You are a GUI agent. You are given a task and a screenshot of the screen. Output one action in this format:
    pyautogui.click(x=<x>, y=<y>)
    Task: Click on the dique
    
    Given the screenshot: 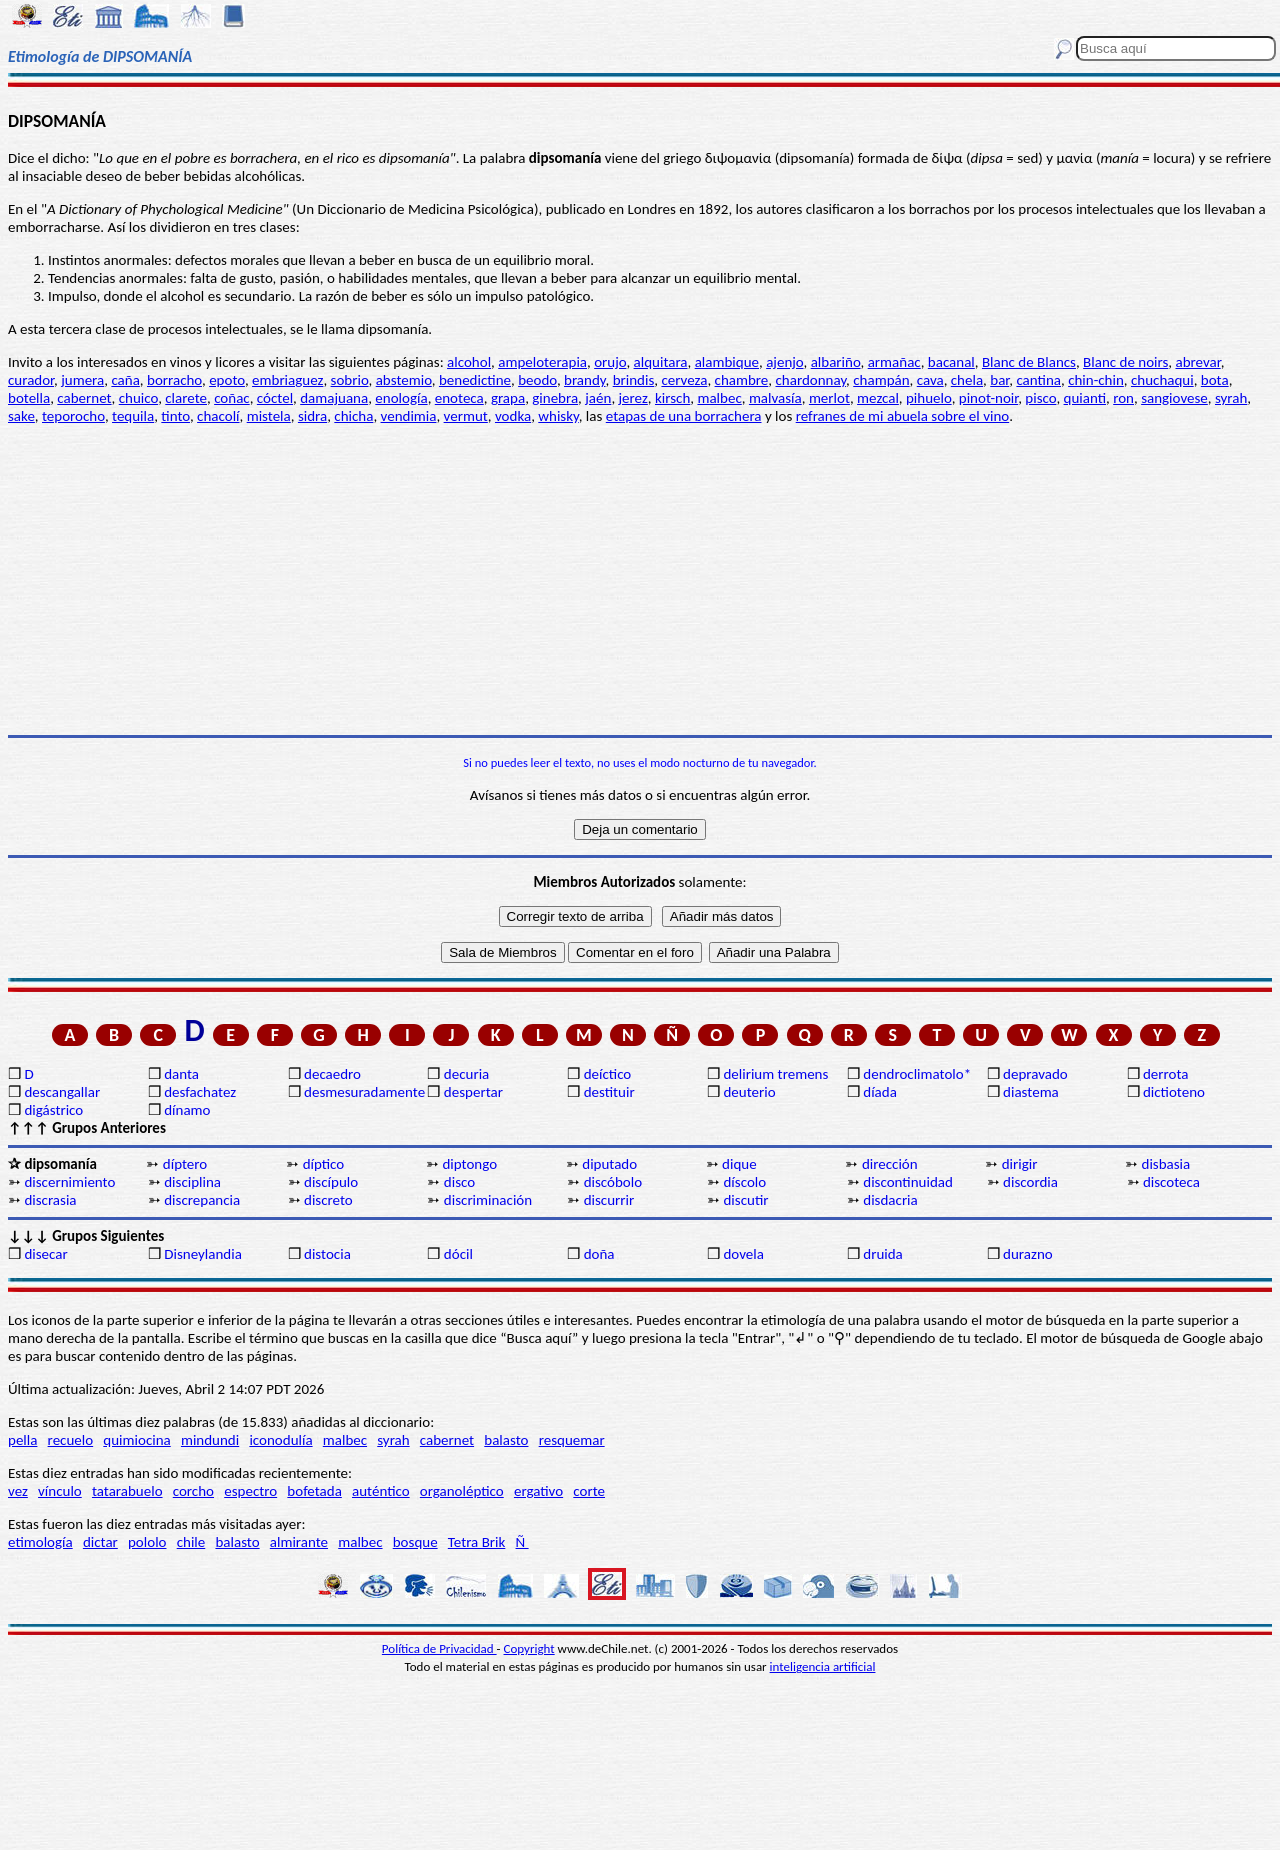 What is the action you would take?
    pyautogui.click(x=739, y=1164)
    